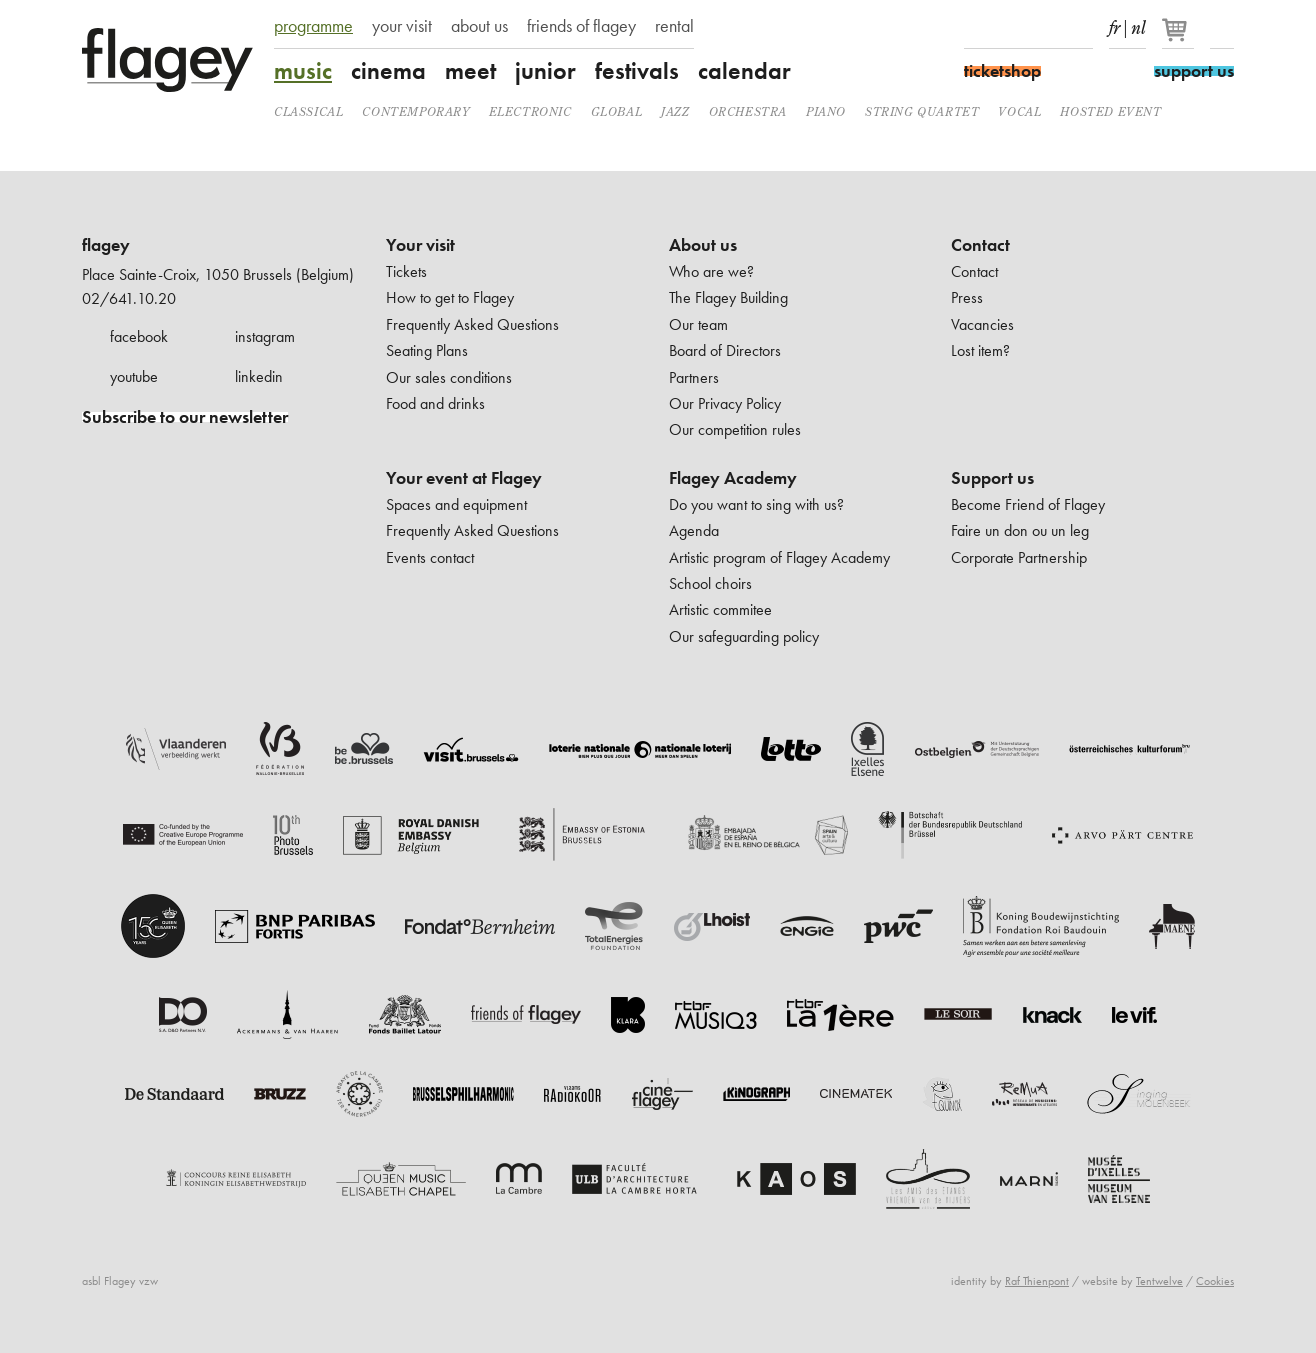 The width and height of the screenshot is (1316, 1353). What do you see at coordinates (976, 28) in the screenshot?
I see `Facebook` at bounding box center [976, 28].